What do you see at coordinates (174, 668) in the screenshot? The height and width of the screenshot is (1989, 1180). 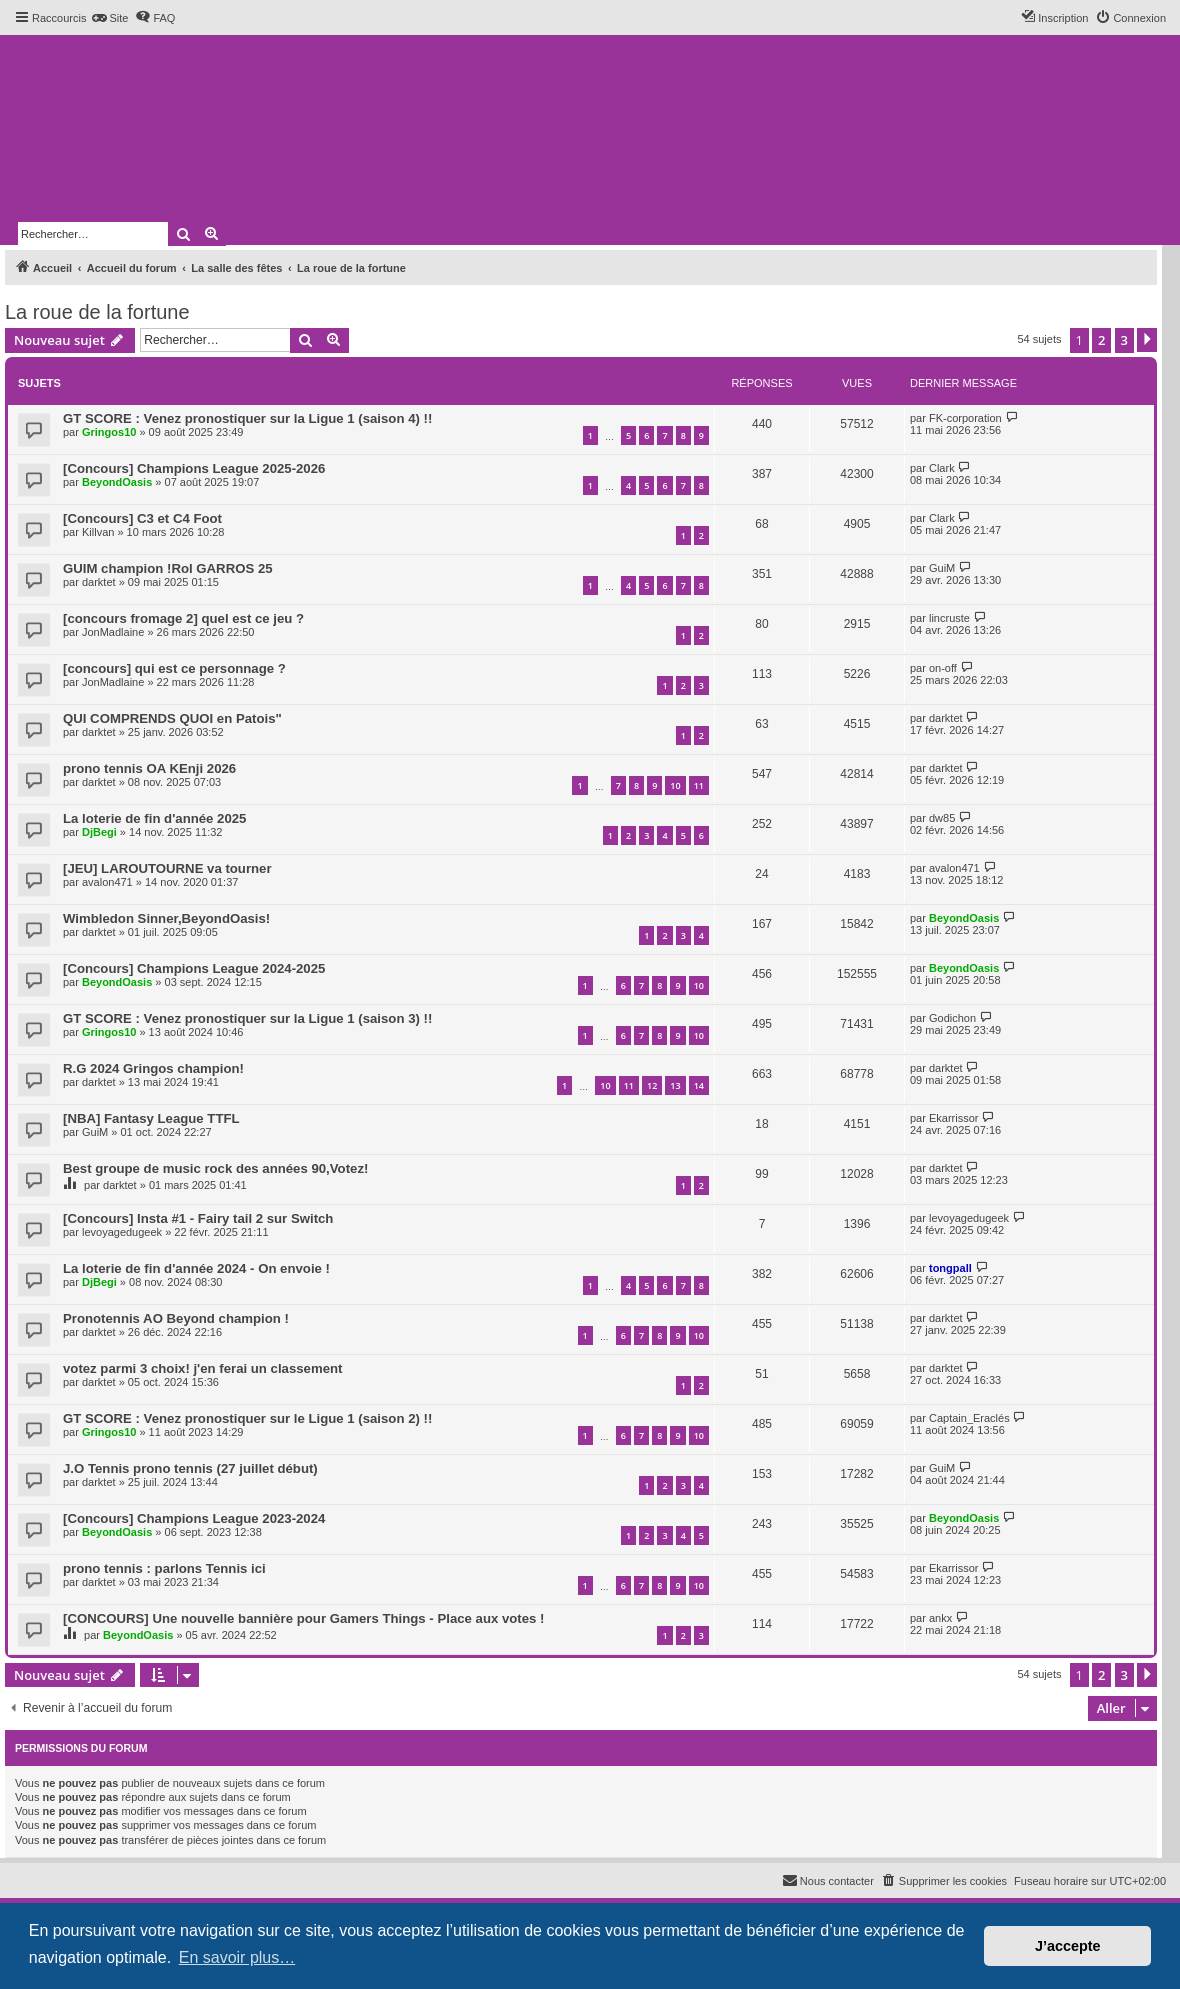 I see `[concours] qui est ce personnage ?` at bounding box center [174, 668].